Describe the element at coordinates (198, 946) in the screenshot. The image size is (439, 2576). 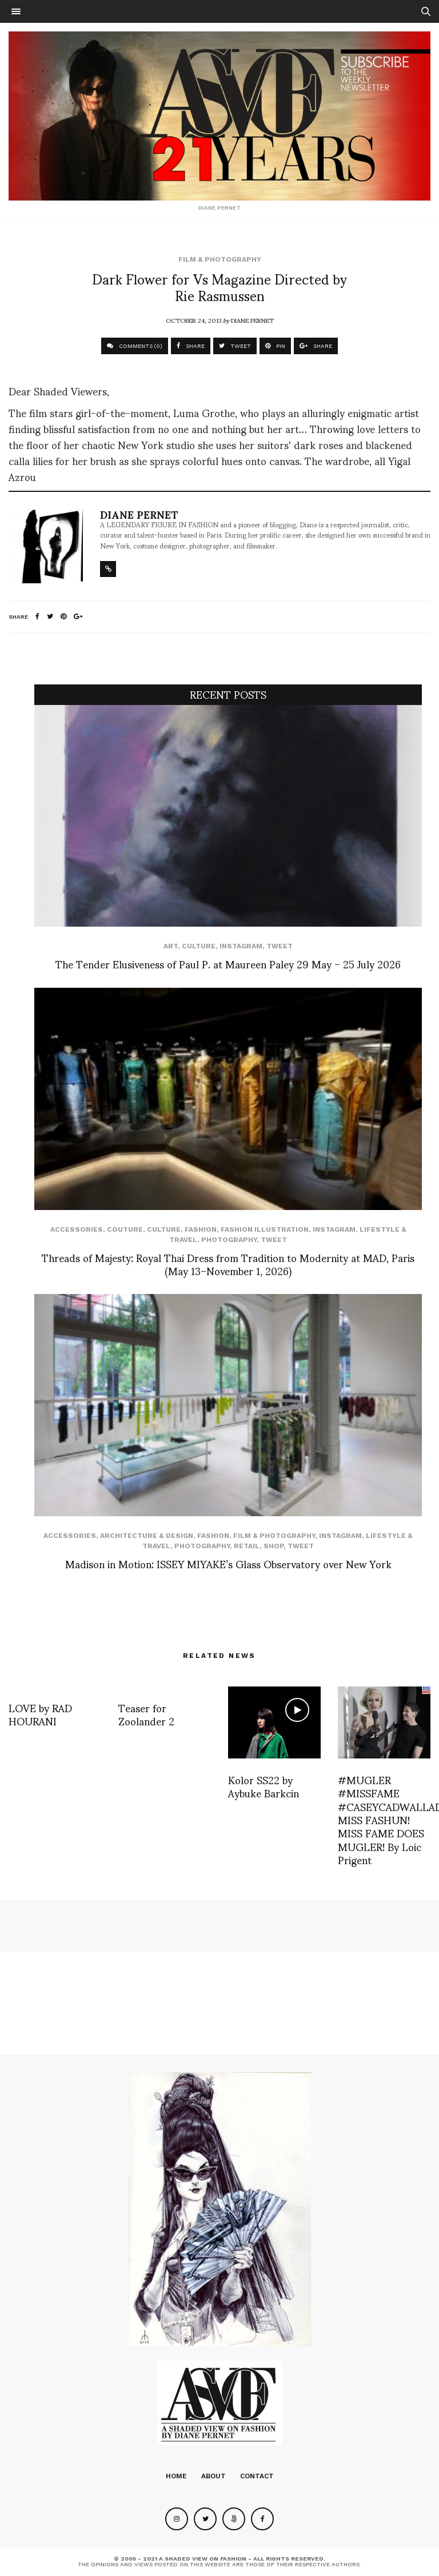
I see `Culture` at that location.